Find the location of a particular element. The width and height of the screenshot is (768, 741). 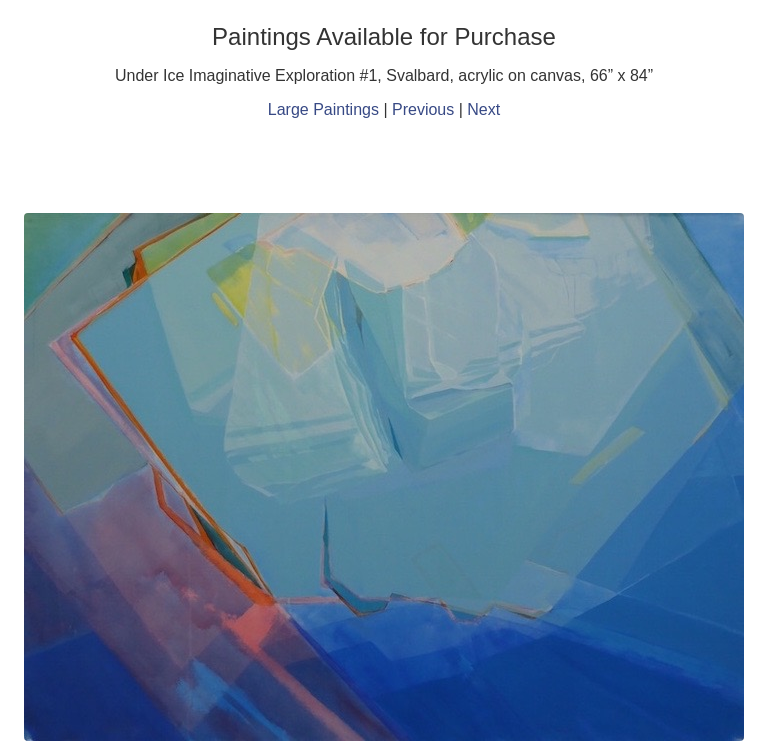

Next is located at coordinates (483, 109).